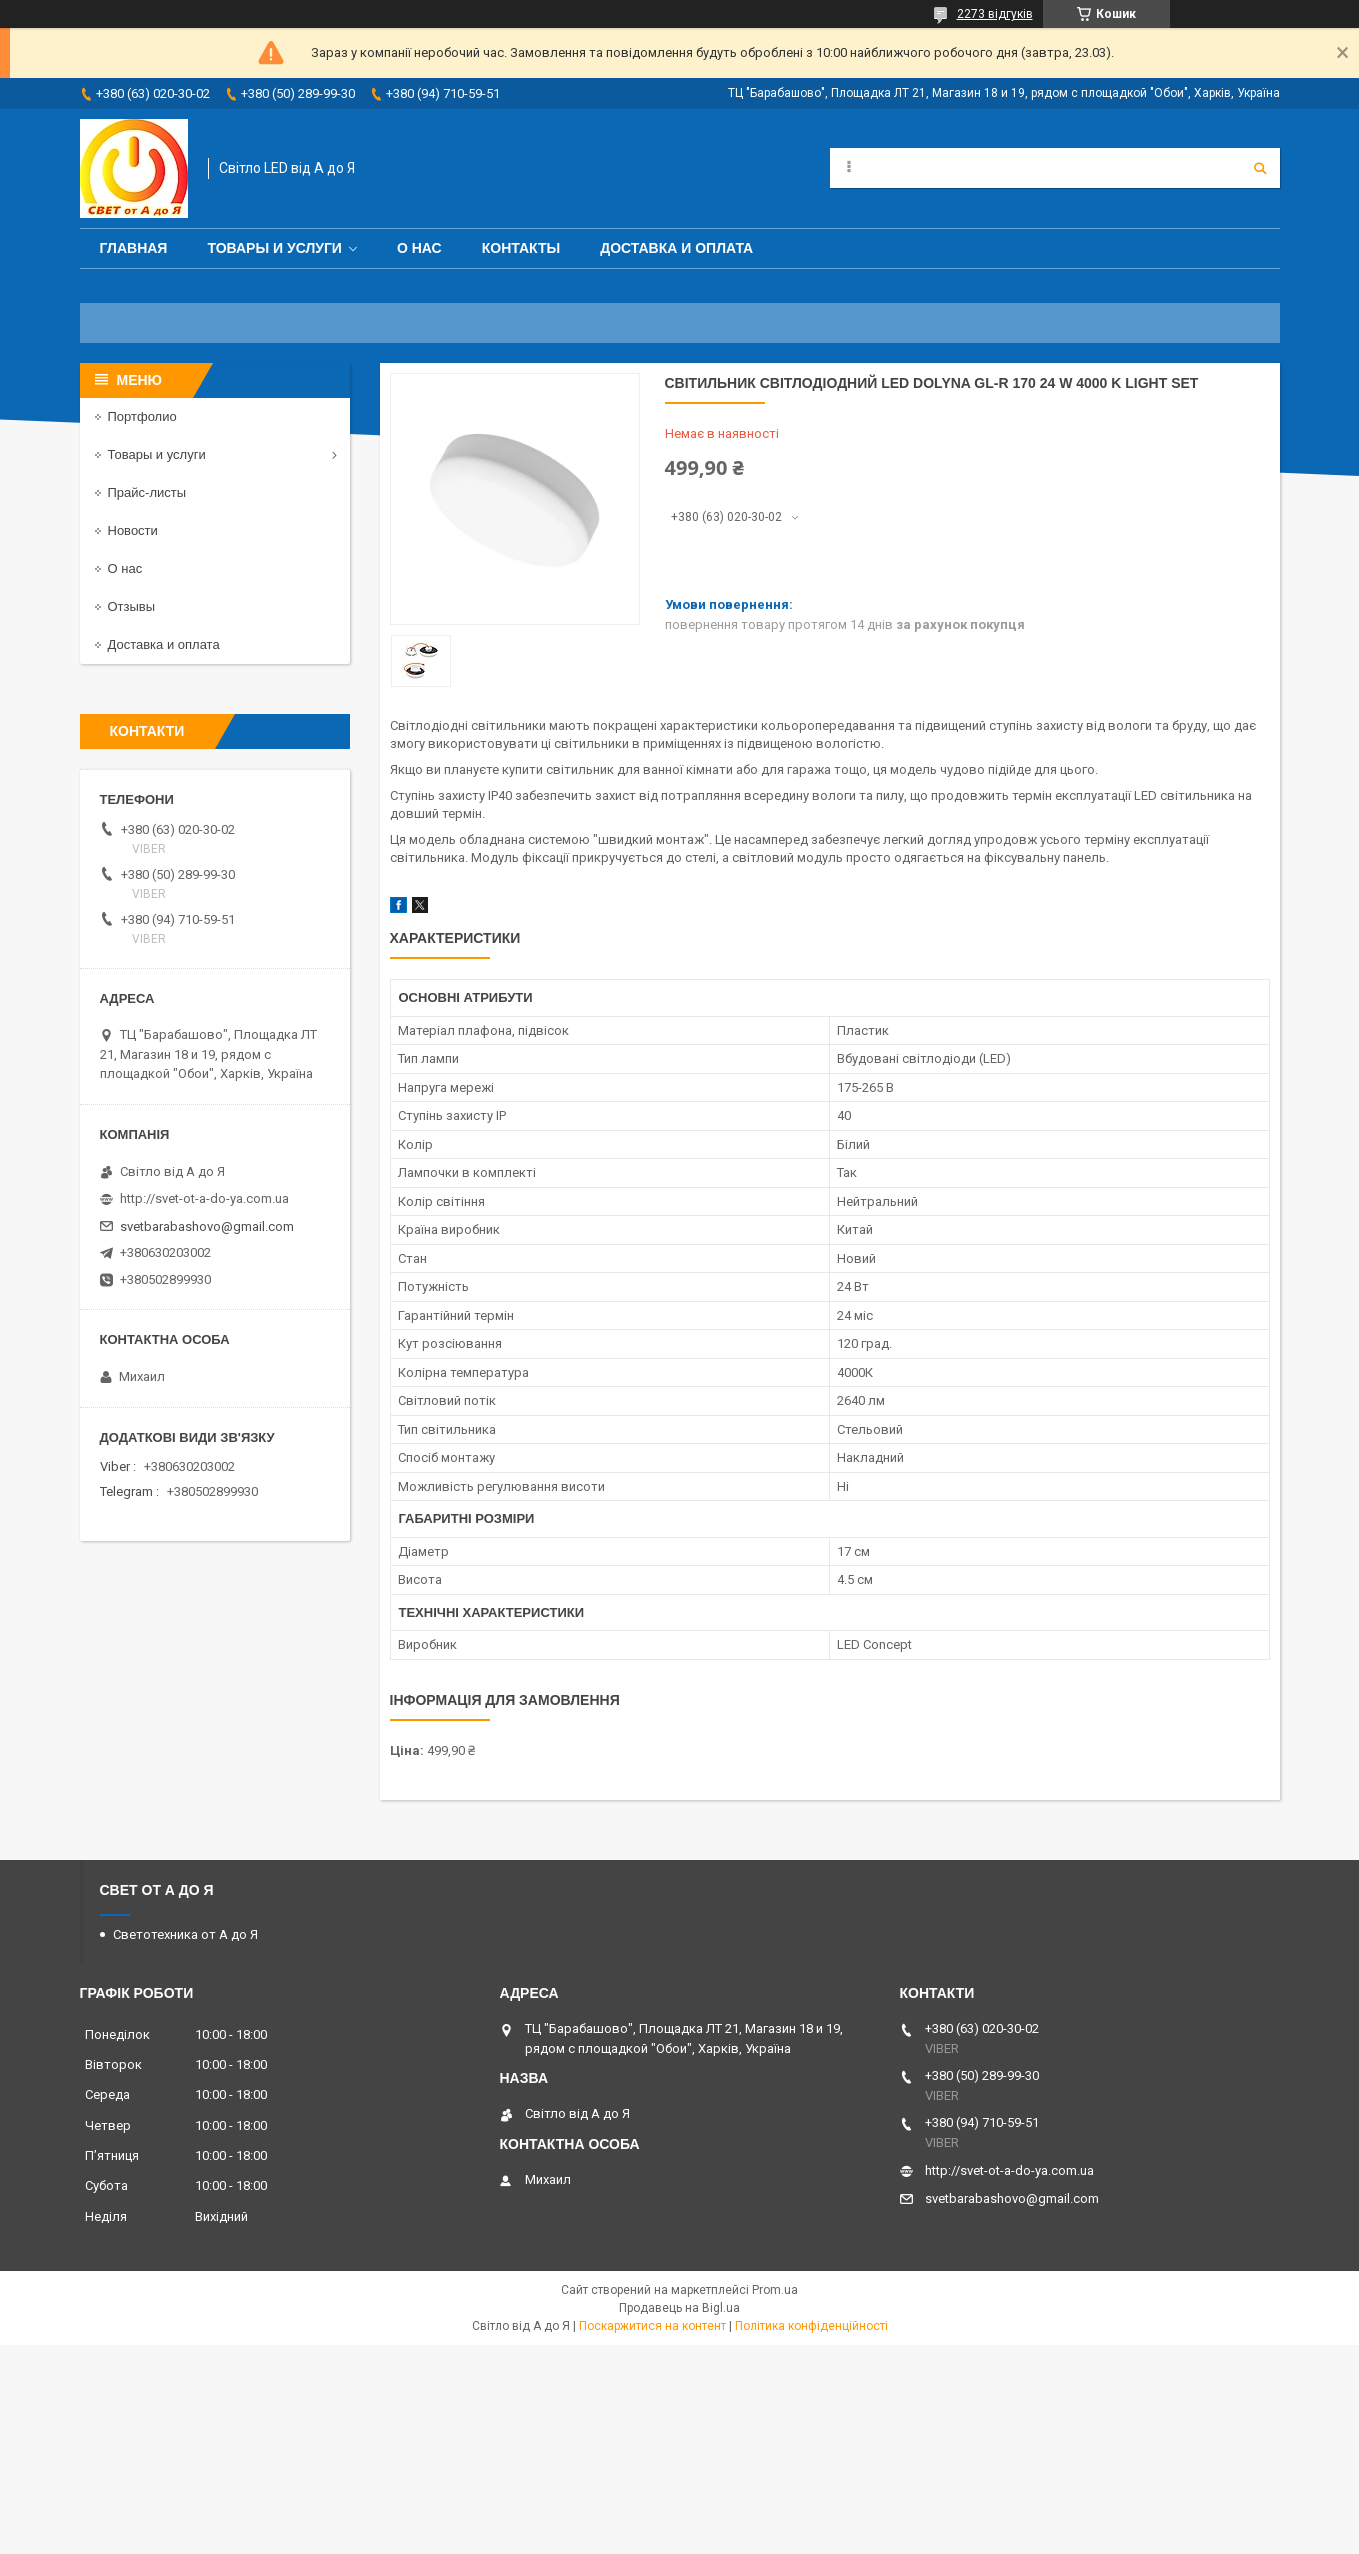 The width and height of the screenshot is (1359, 2554). I want to click on Продавець на Bigl.ua, so click(679, 2308).